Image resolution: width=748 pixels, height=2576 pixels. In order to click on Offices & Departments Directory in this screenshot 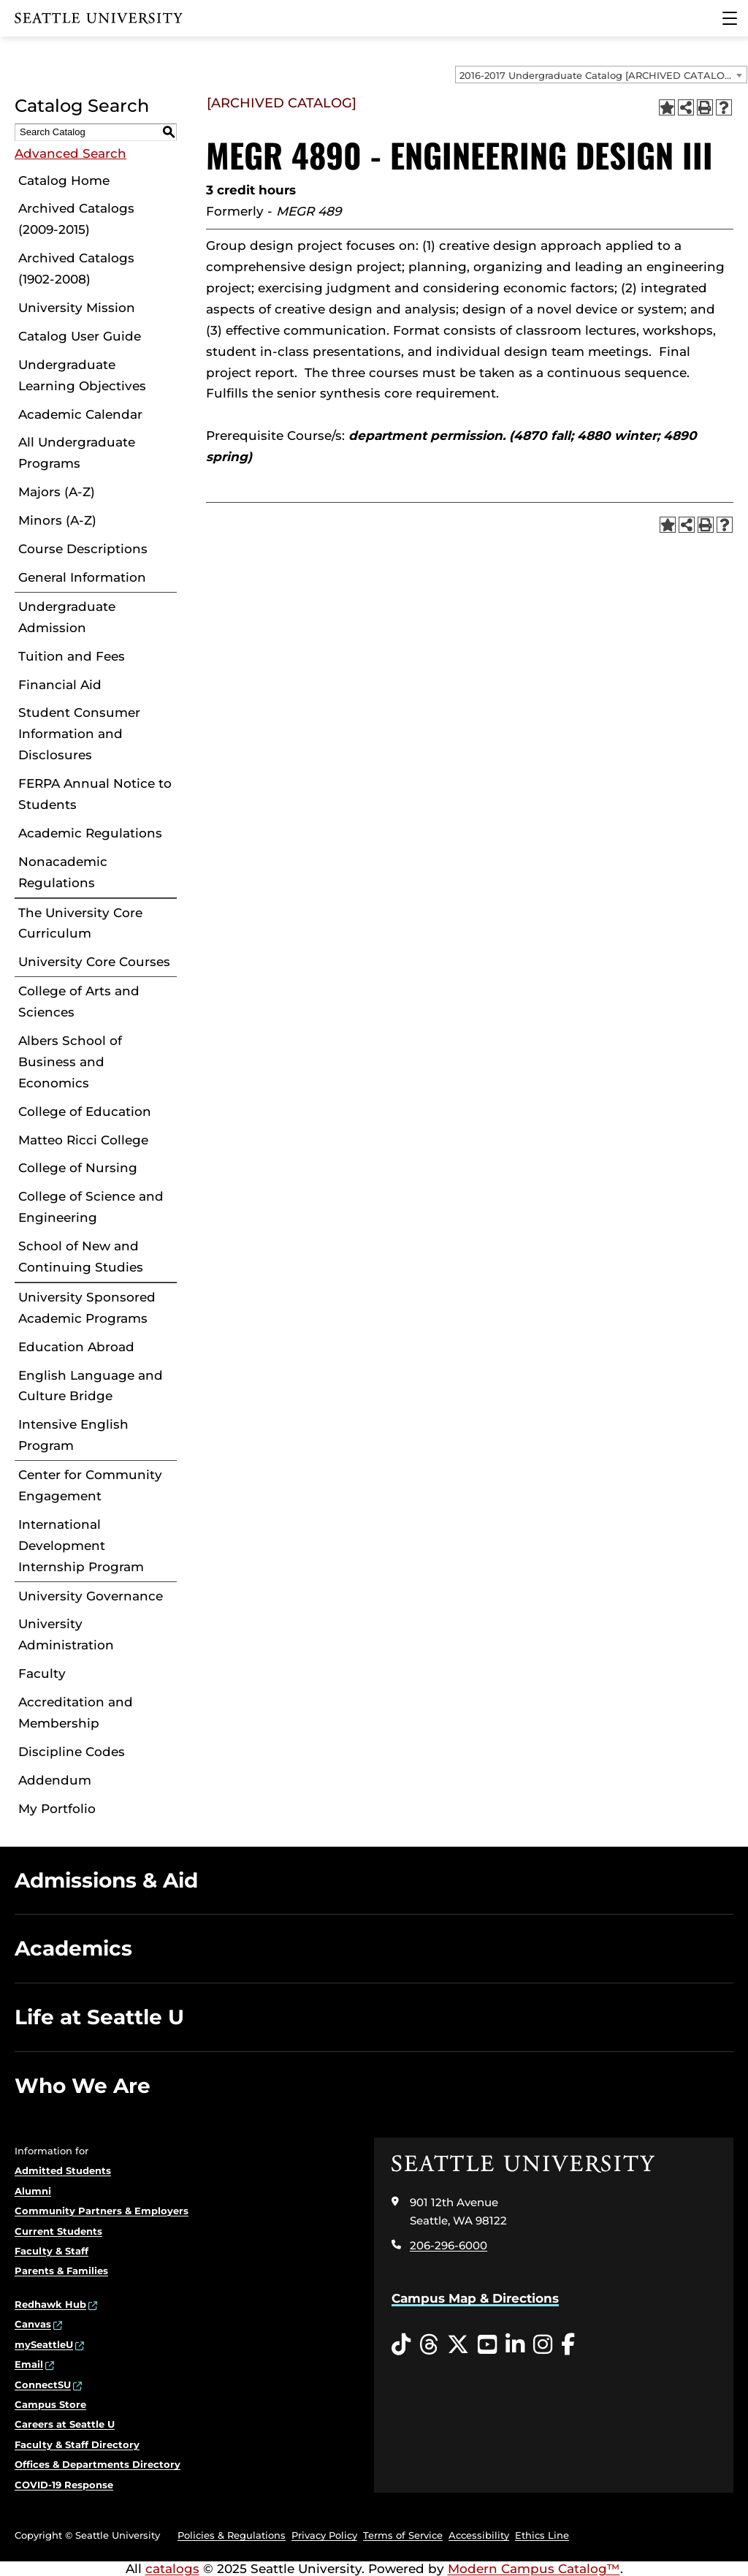, I will do `click(97, 2464)`.